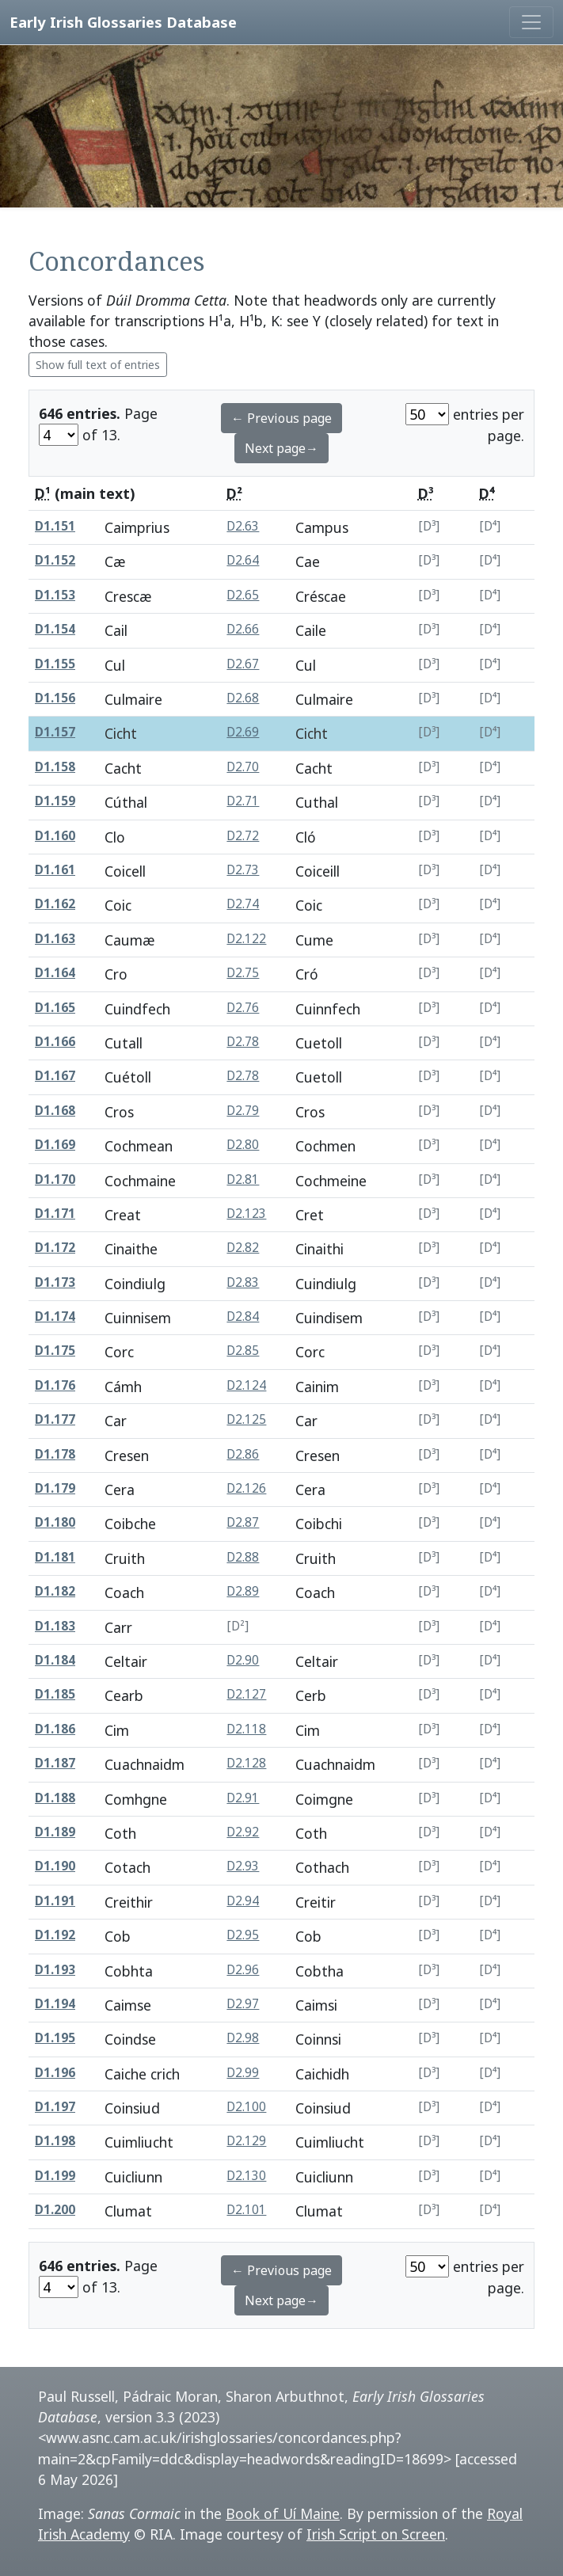  What do you see at coordinates (55, 2209) in the screenshot?
I see `D1.200` at bounding box center [55, 2209].